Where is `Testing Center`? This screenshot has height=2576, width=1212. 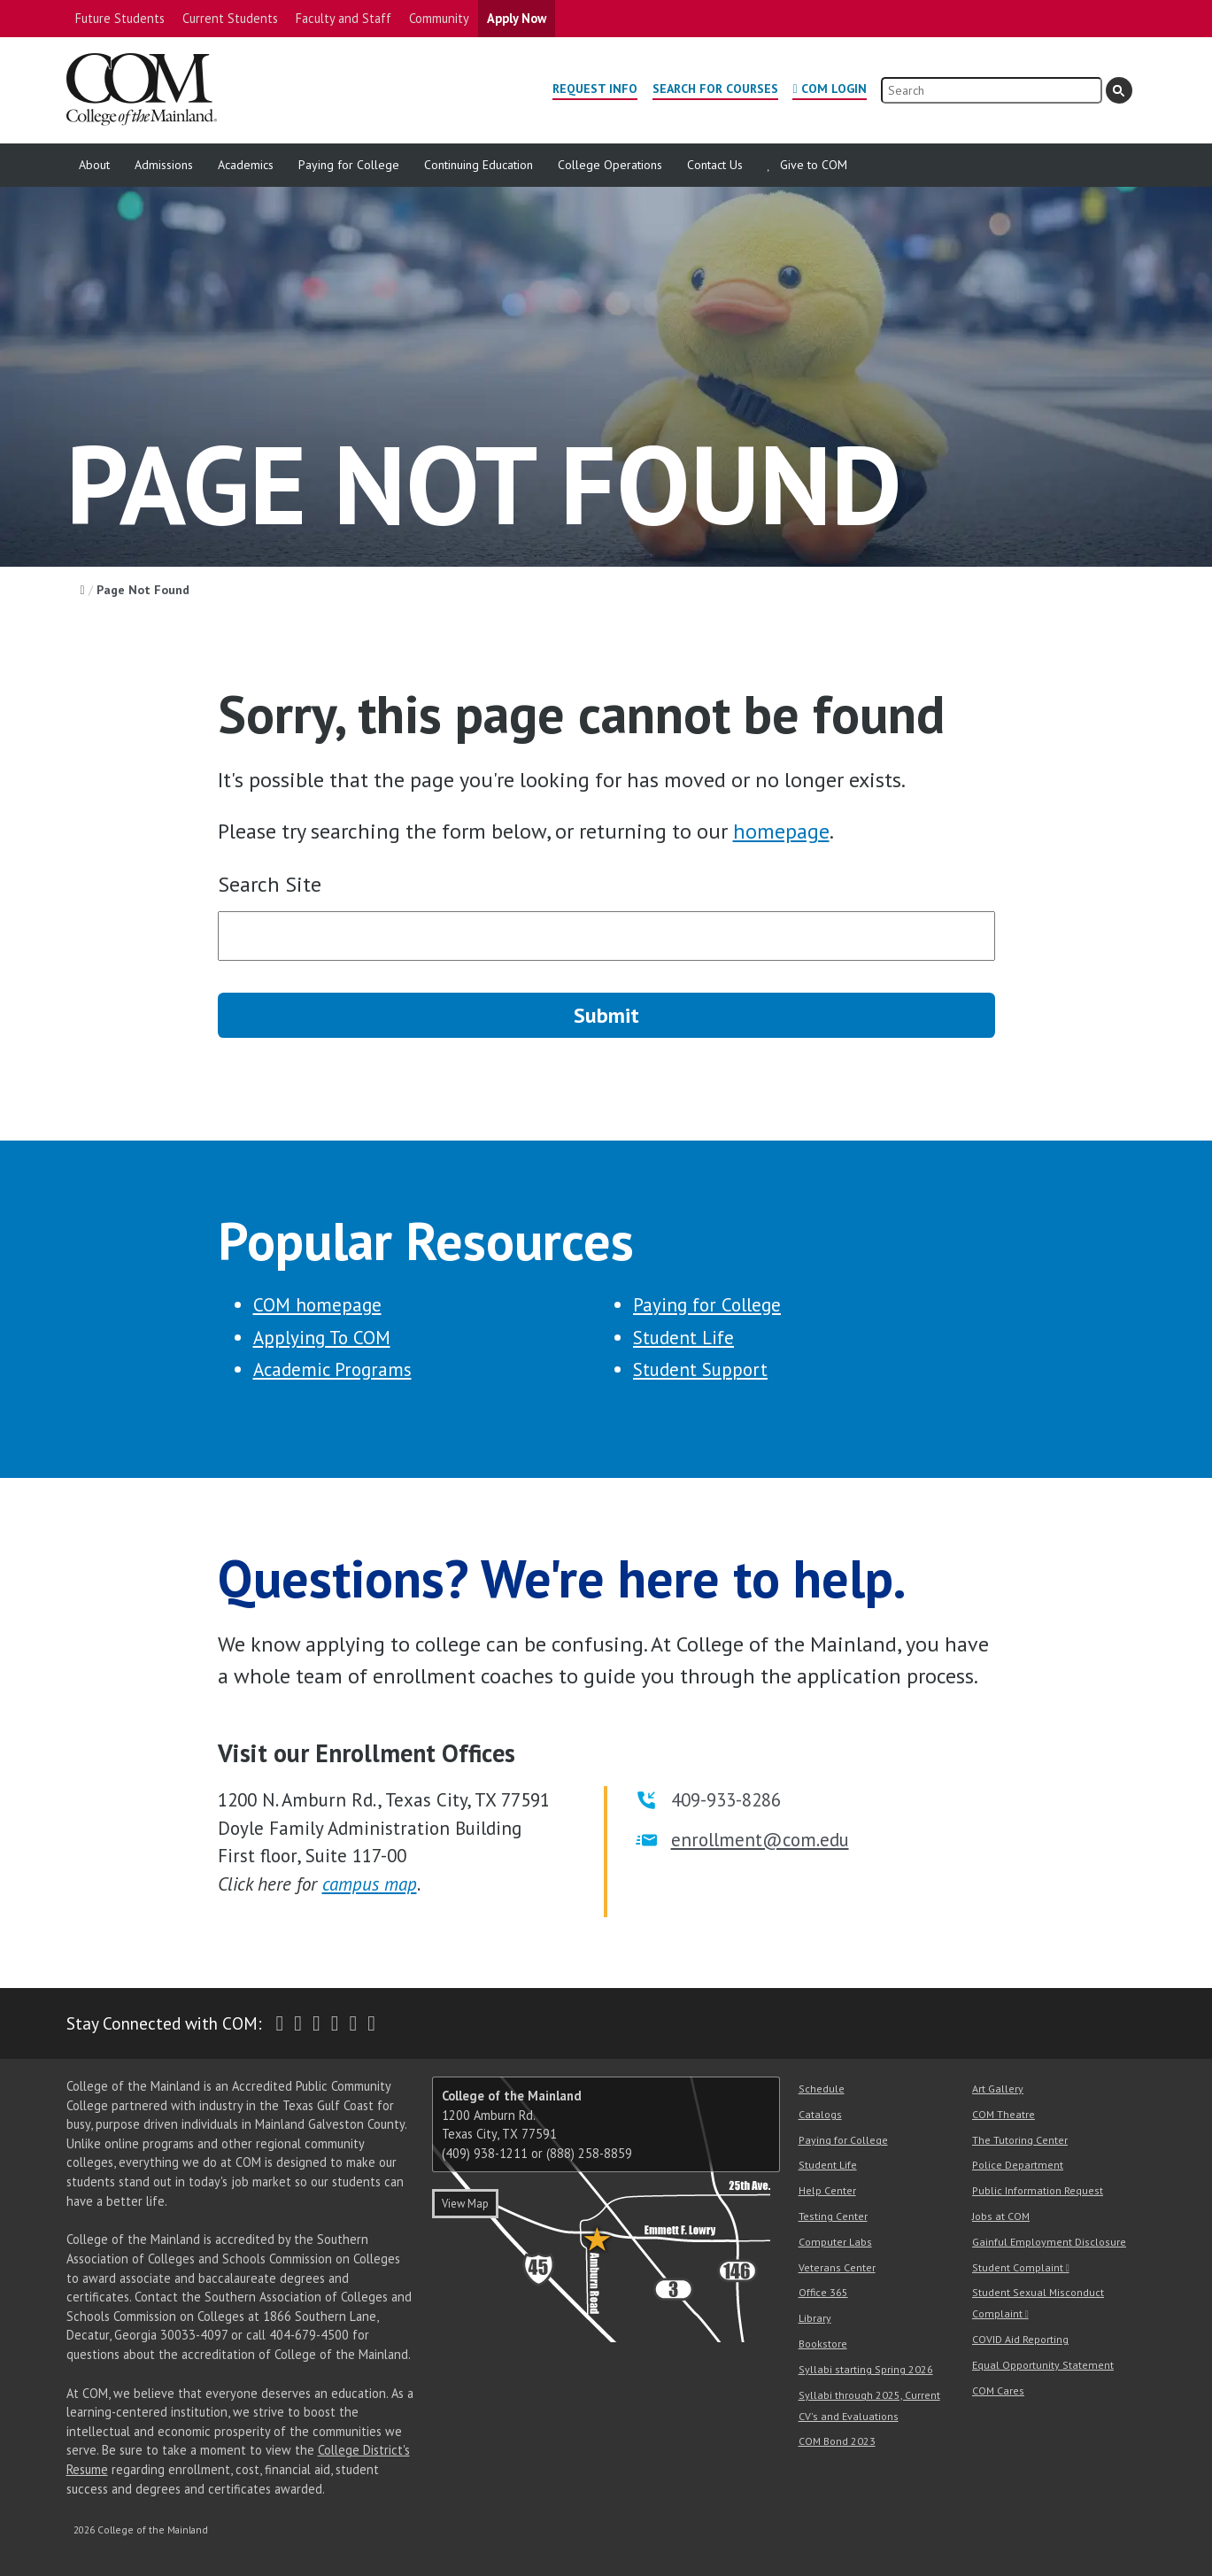
Testing Center is located at coordinates (833, 2216).